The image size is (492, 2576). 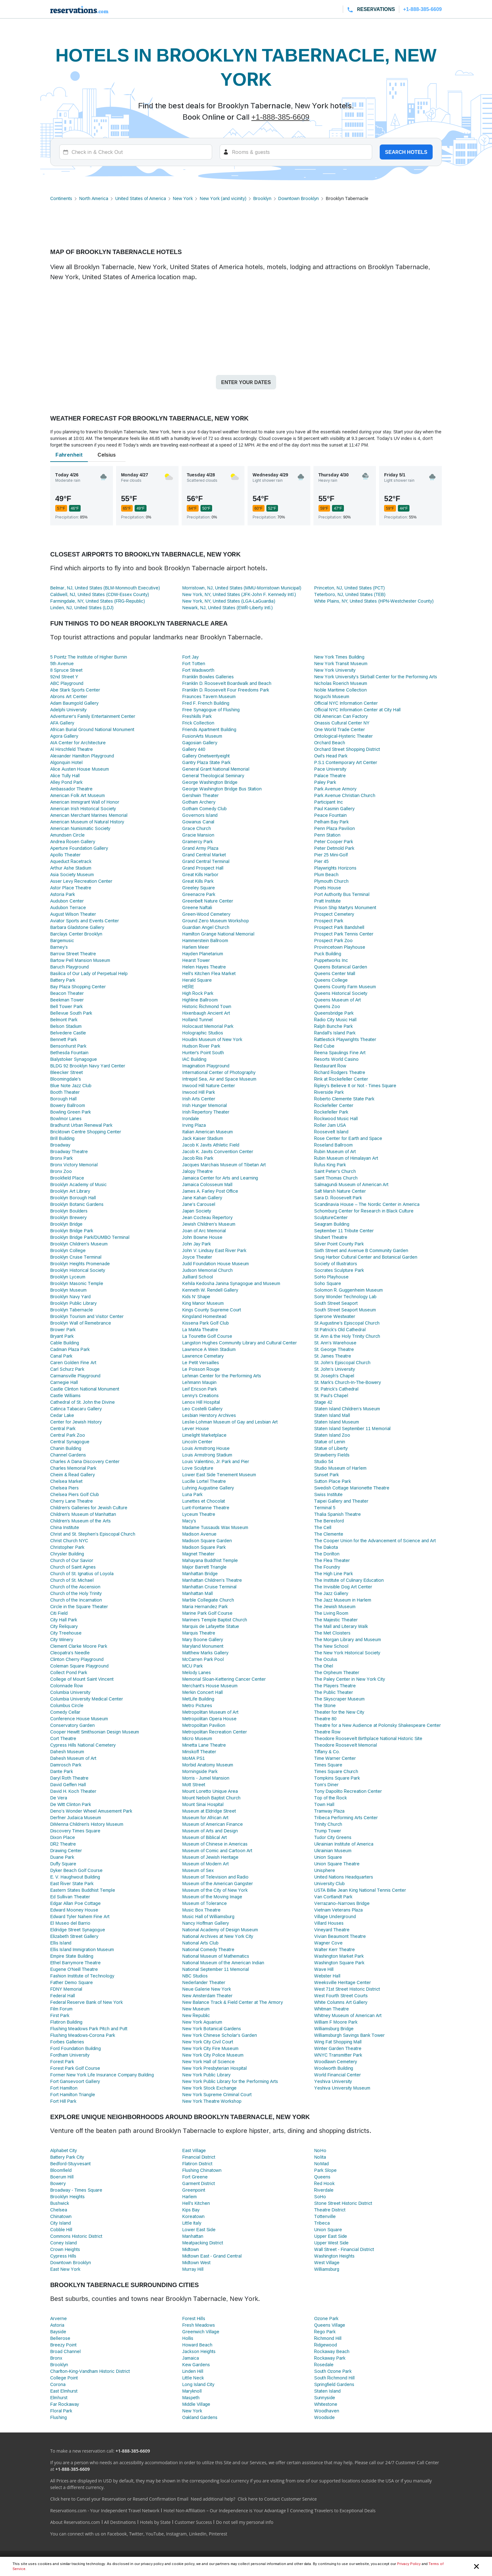 What do you see at coordinates (197, 2534) in the screenshot?
I see `LinkedIn` at bounding box center [197, 2534].